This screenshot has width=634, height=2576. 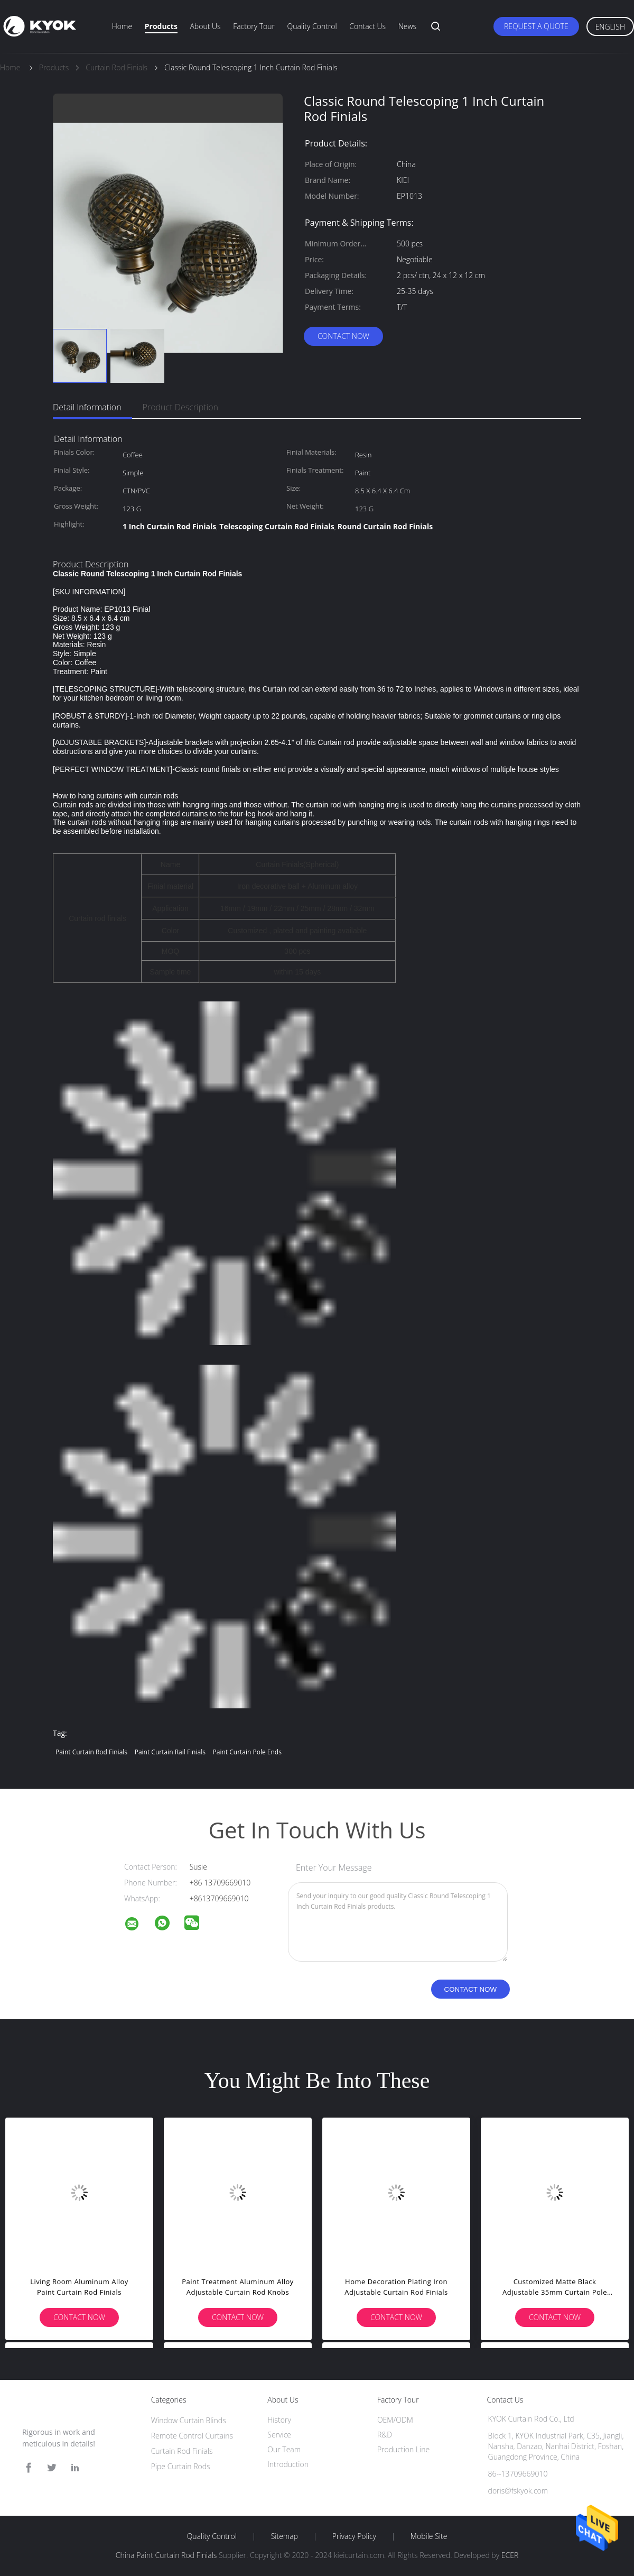 What do you see at coordinates (188, 2420) in the screenshot?
I see `Window Curtain Blinds` at bounding box center [188, 2420].